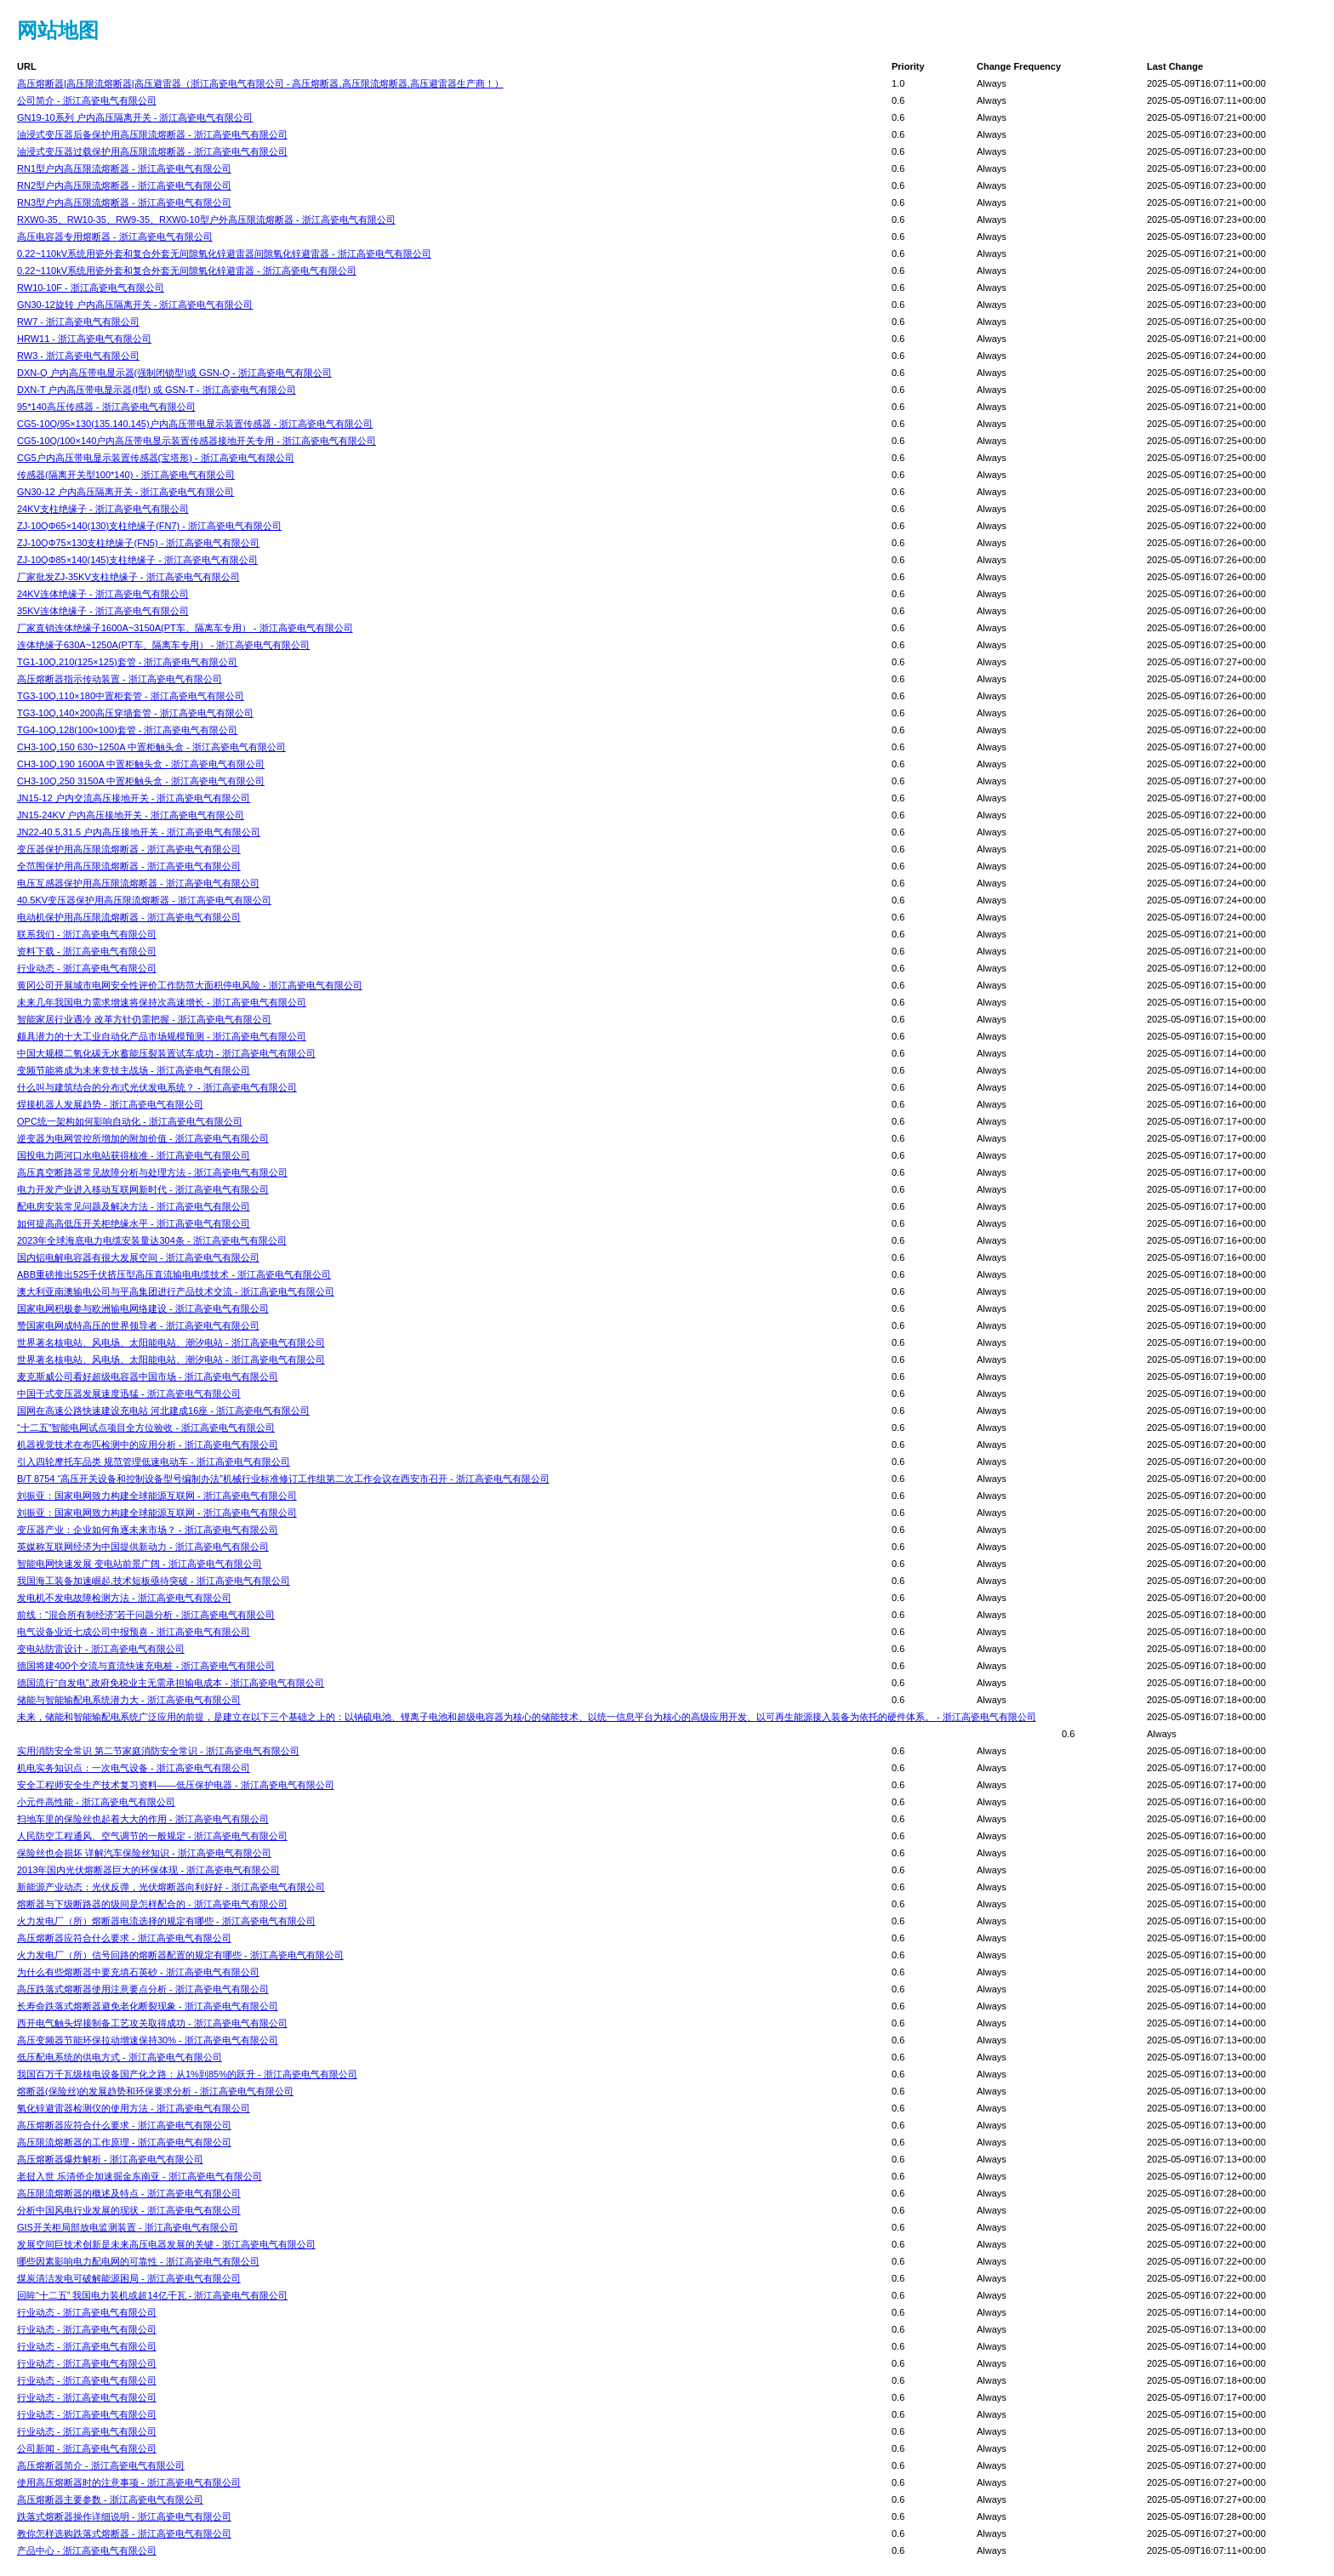 The image size is (1334, 2576). I want to click on 0.22~110kV系统用瓷外套和复合外套无间隙氧化锌避雷器 - 浙江高瓷电气有限公司, so click(186, 270).